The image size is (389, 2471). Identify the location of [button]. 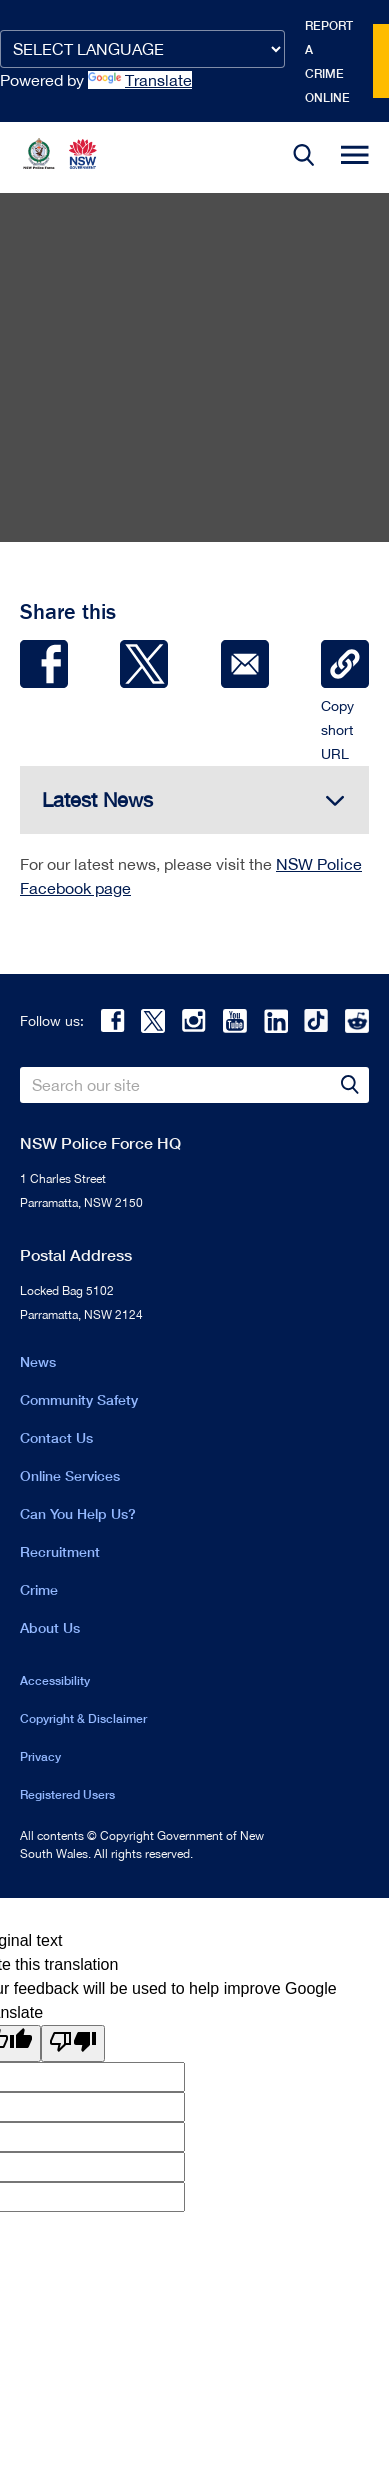
(304, 157).